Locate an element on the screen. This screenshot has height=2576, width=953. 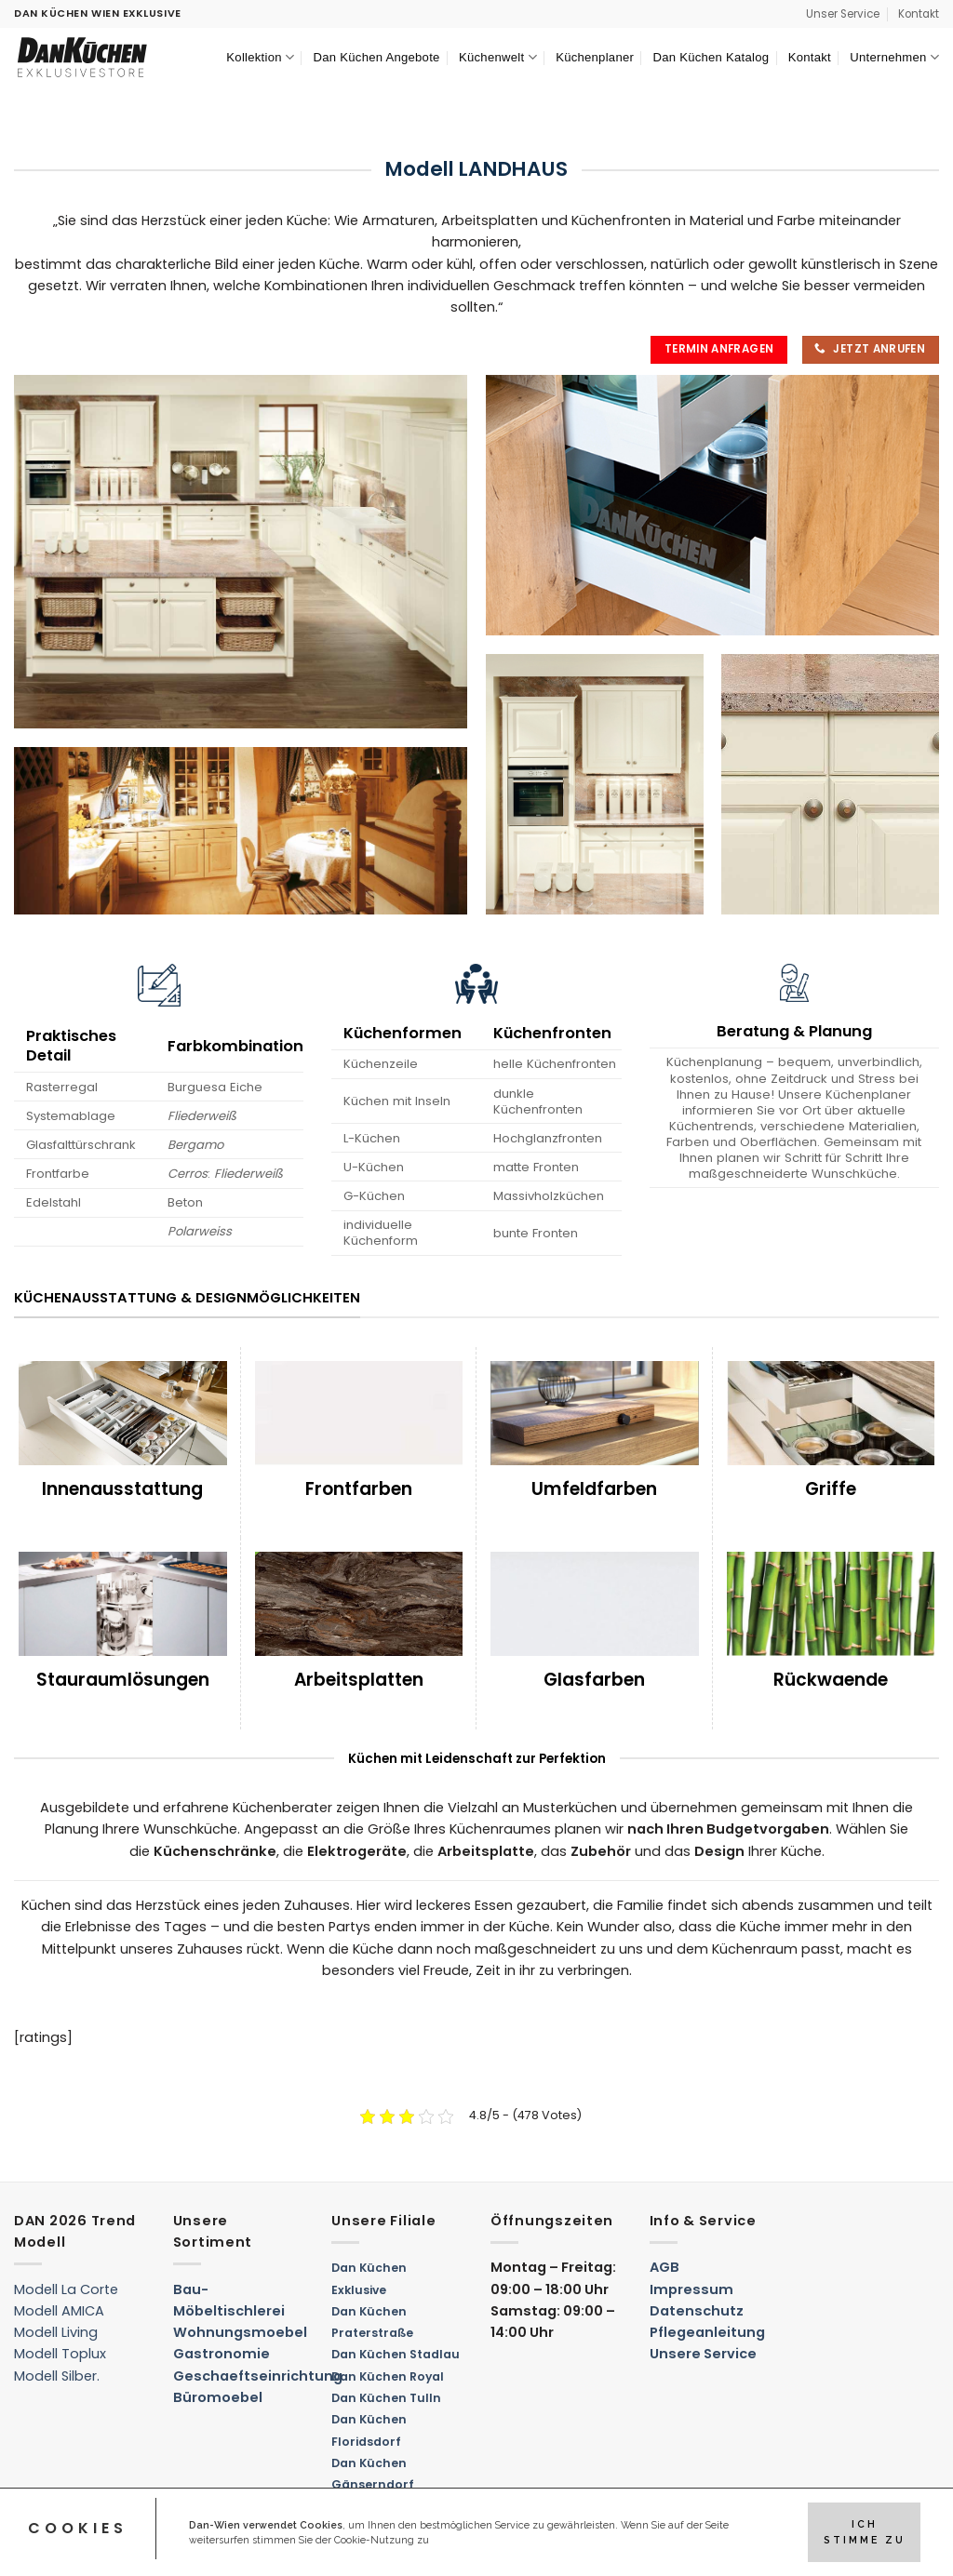
Pflegeanleitung is located at coordinates (707, 2332).